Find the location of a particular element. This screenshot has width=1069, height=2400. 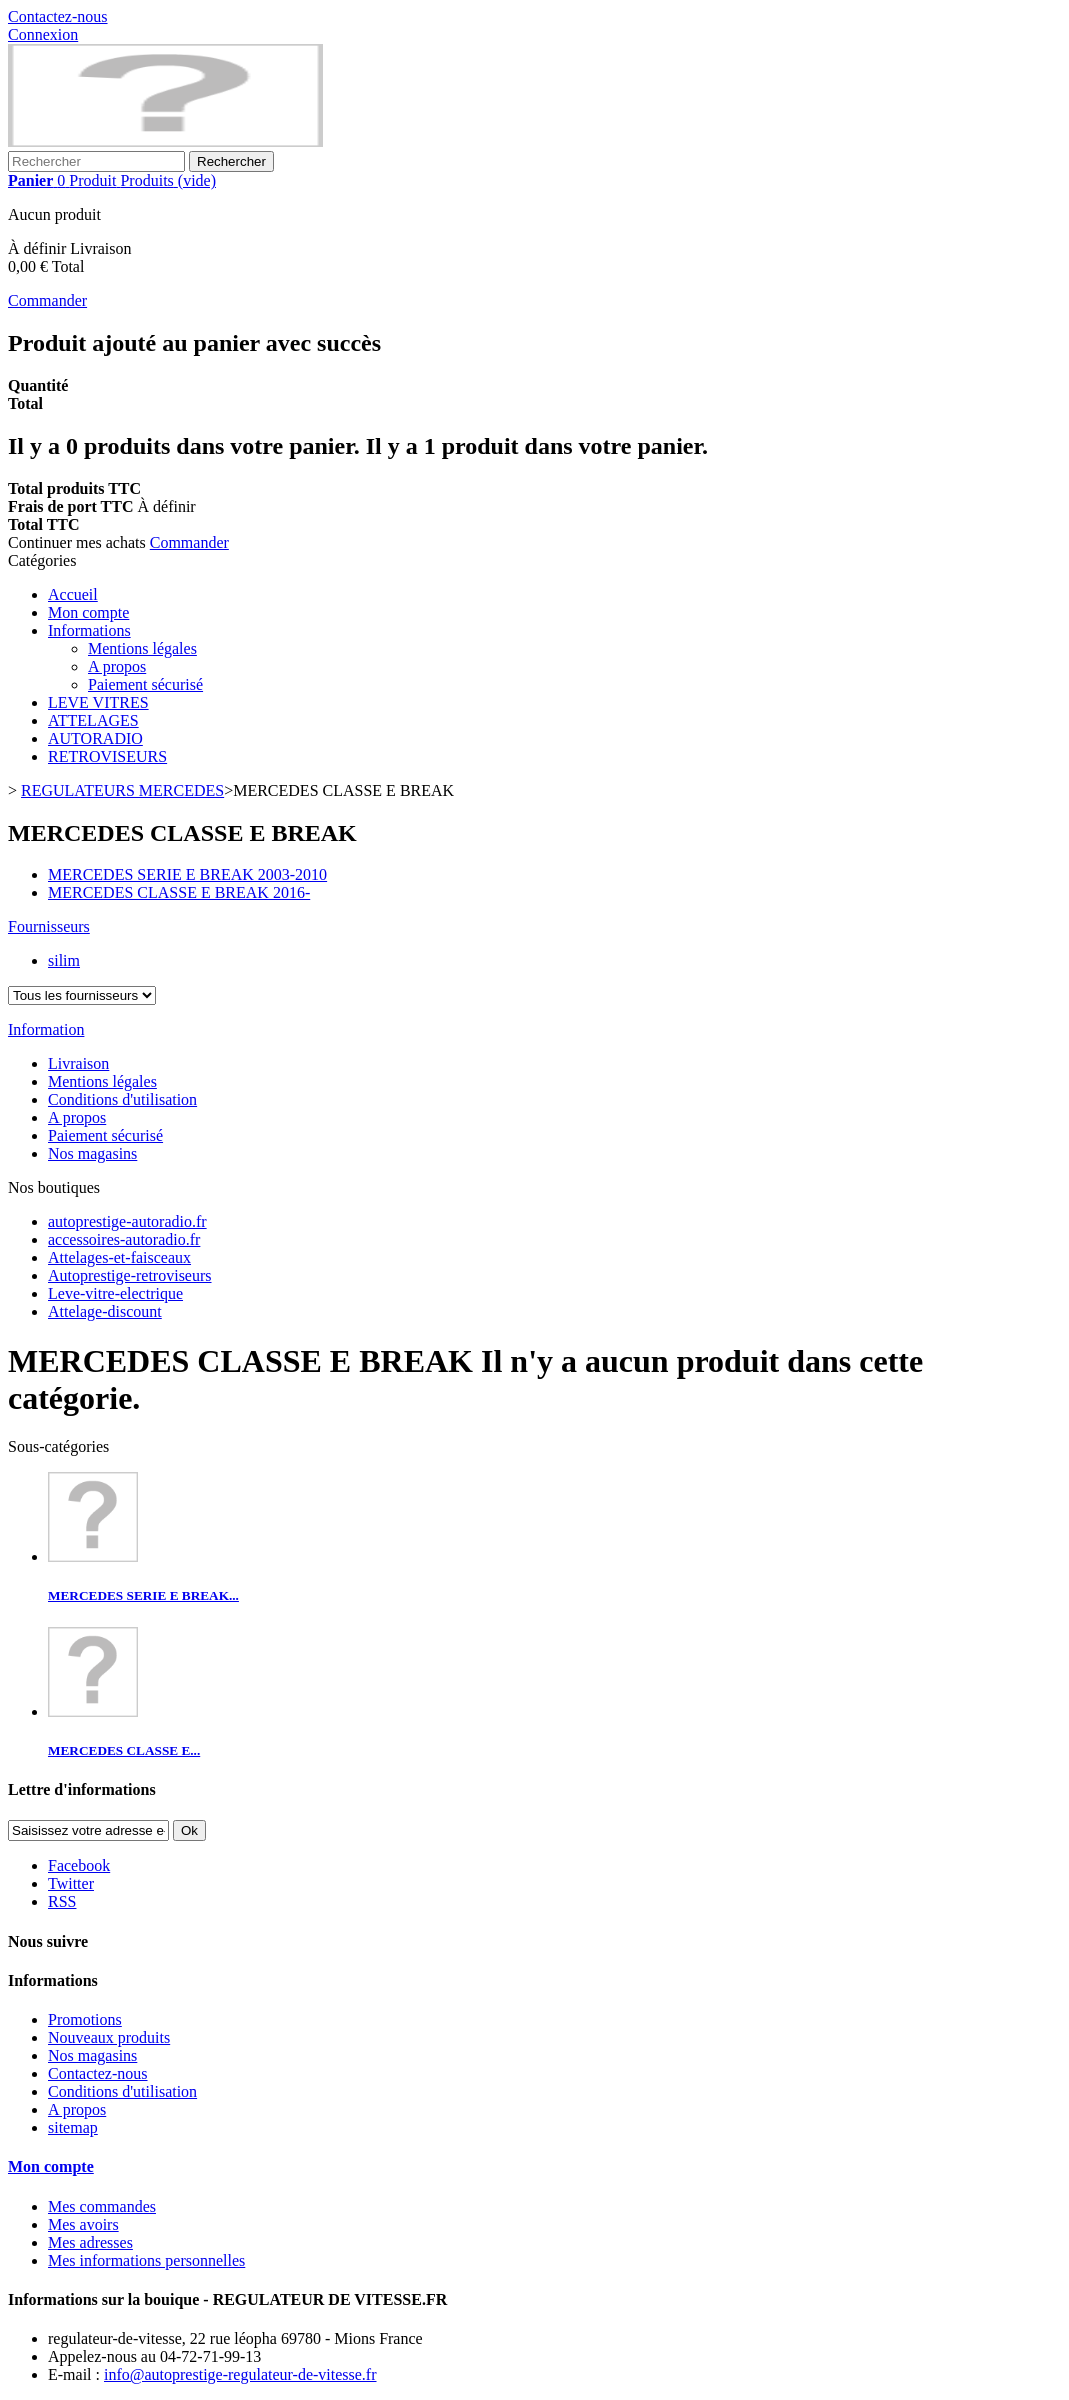

AUTORADIO is located at coordinates (95, 738).